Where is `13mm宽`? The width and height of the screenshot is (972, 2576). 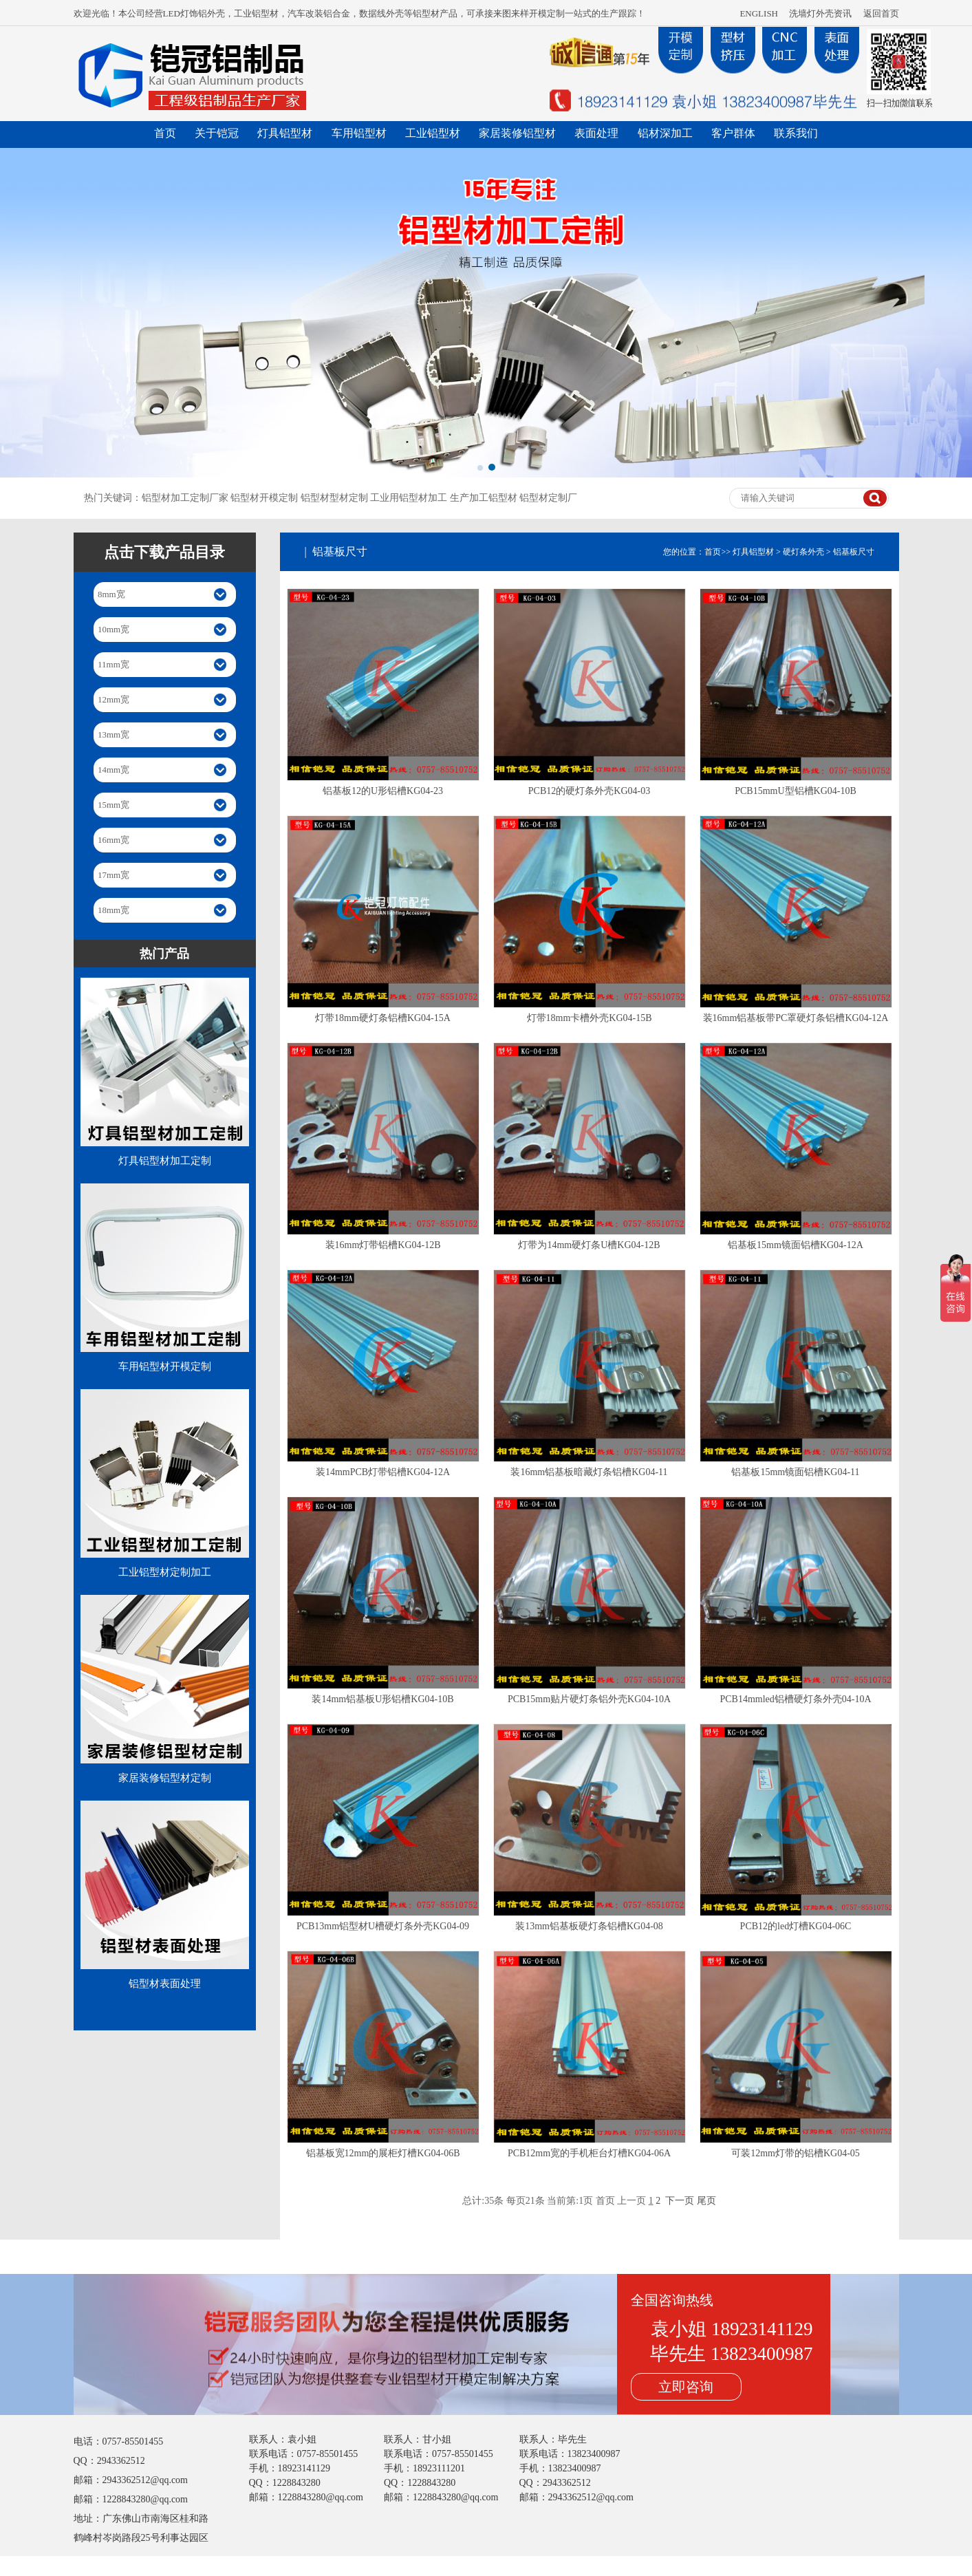
13mm宽 is located at coordinates (113, 734).